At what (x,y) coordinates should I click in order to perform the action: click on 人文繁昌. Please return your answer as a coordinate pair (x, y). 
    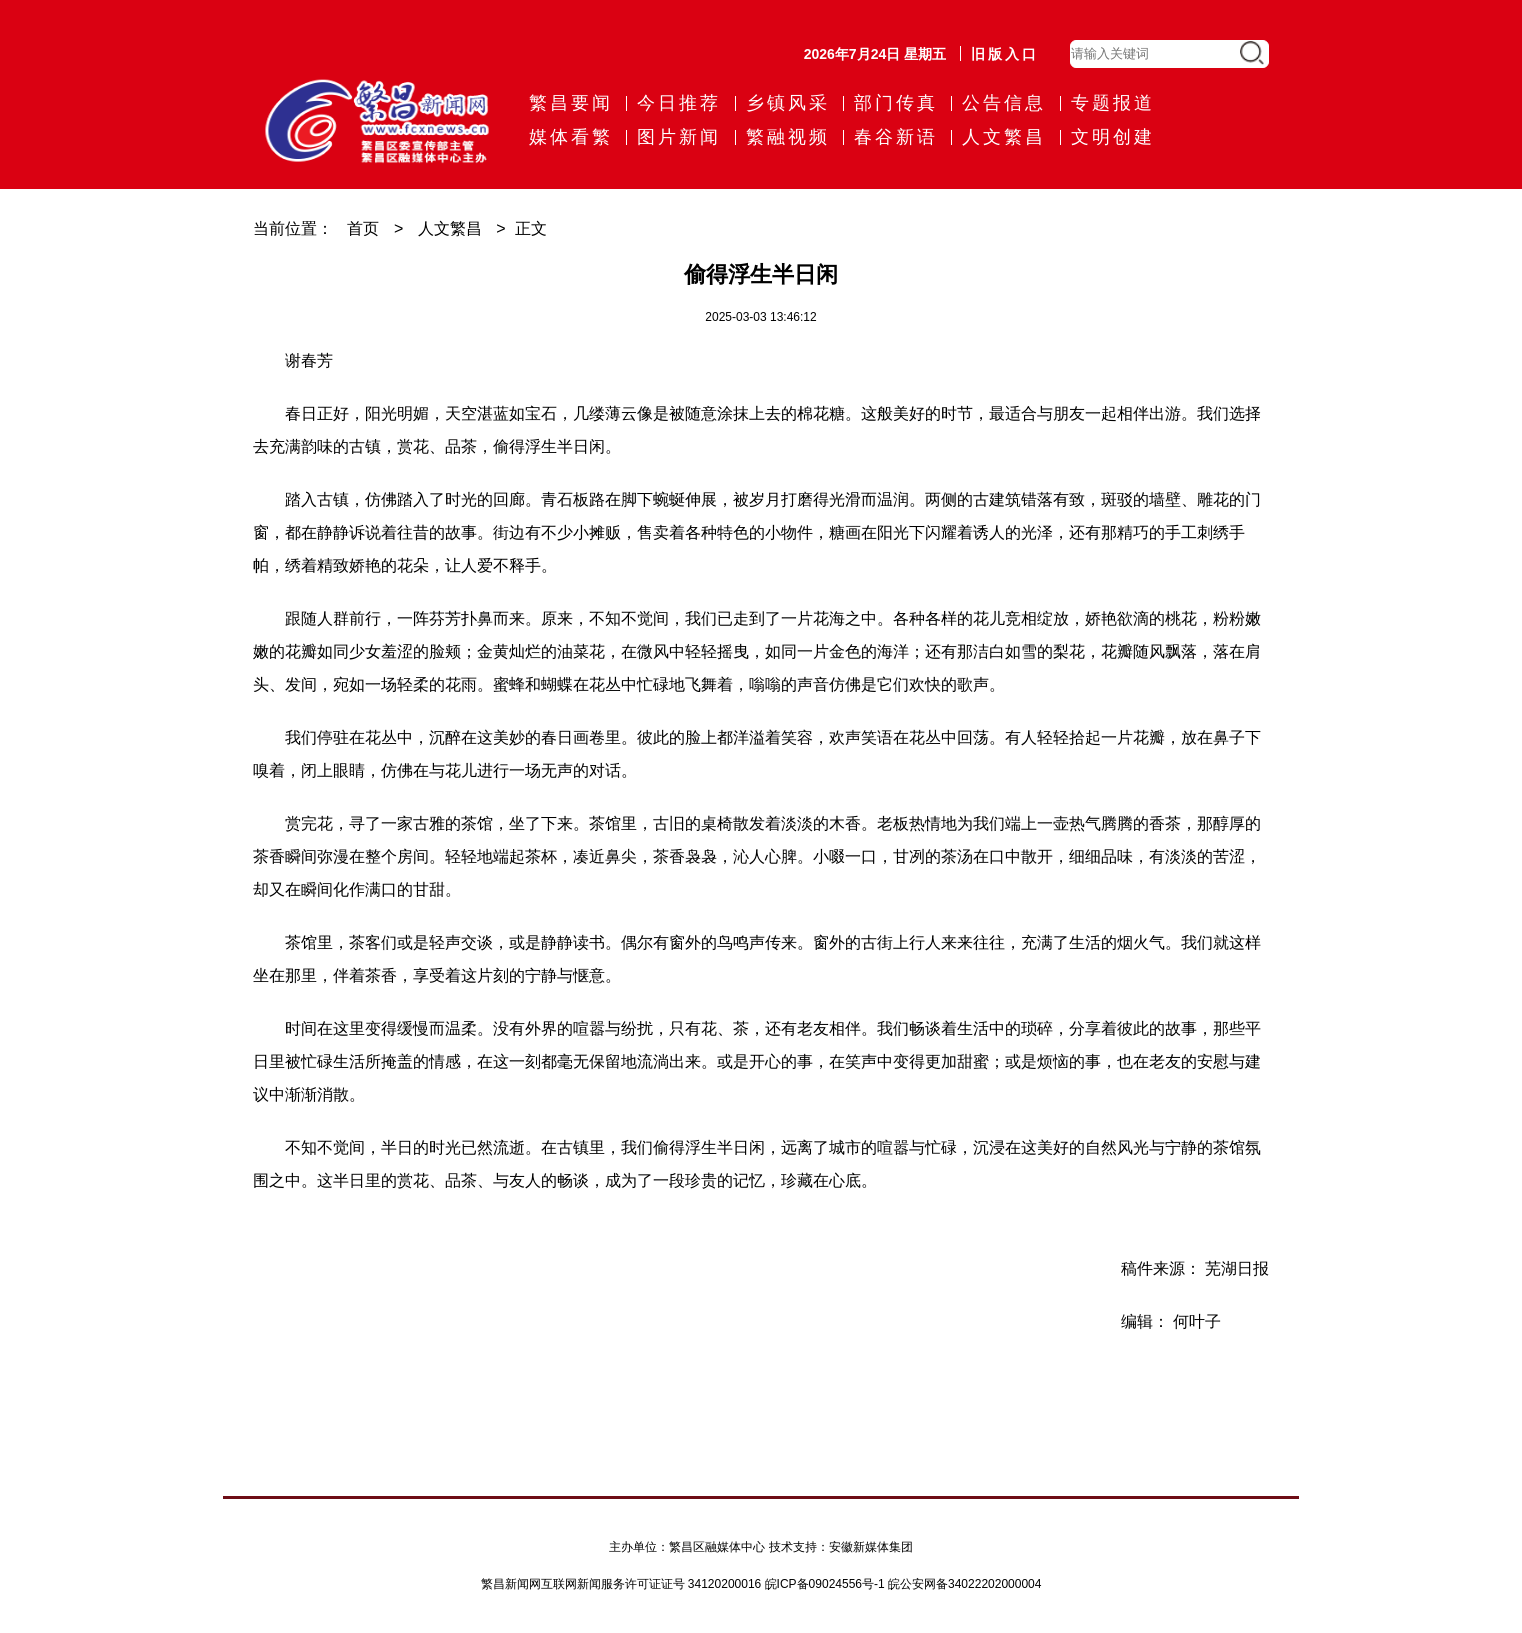
    Looking at the image, I should click on (1004, 137).